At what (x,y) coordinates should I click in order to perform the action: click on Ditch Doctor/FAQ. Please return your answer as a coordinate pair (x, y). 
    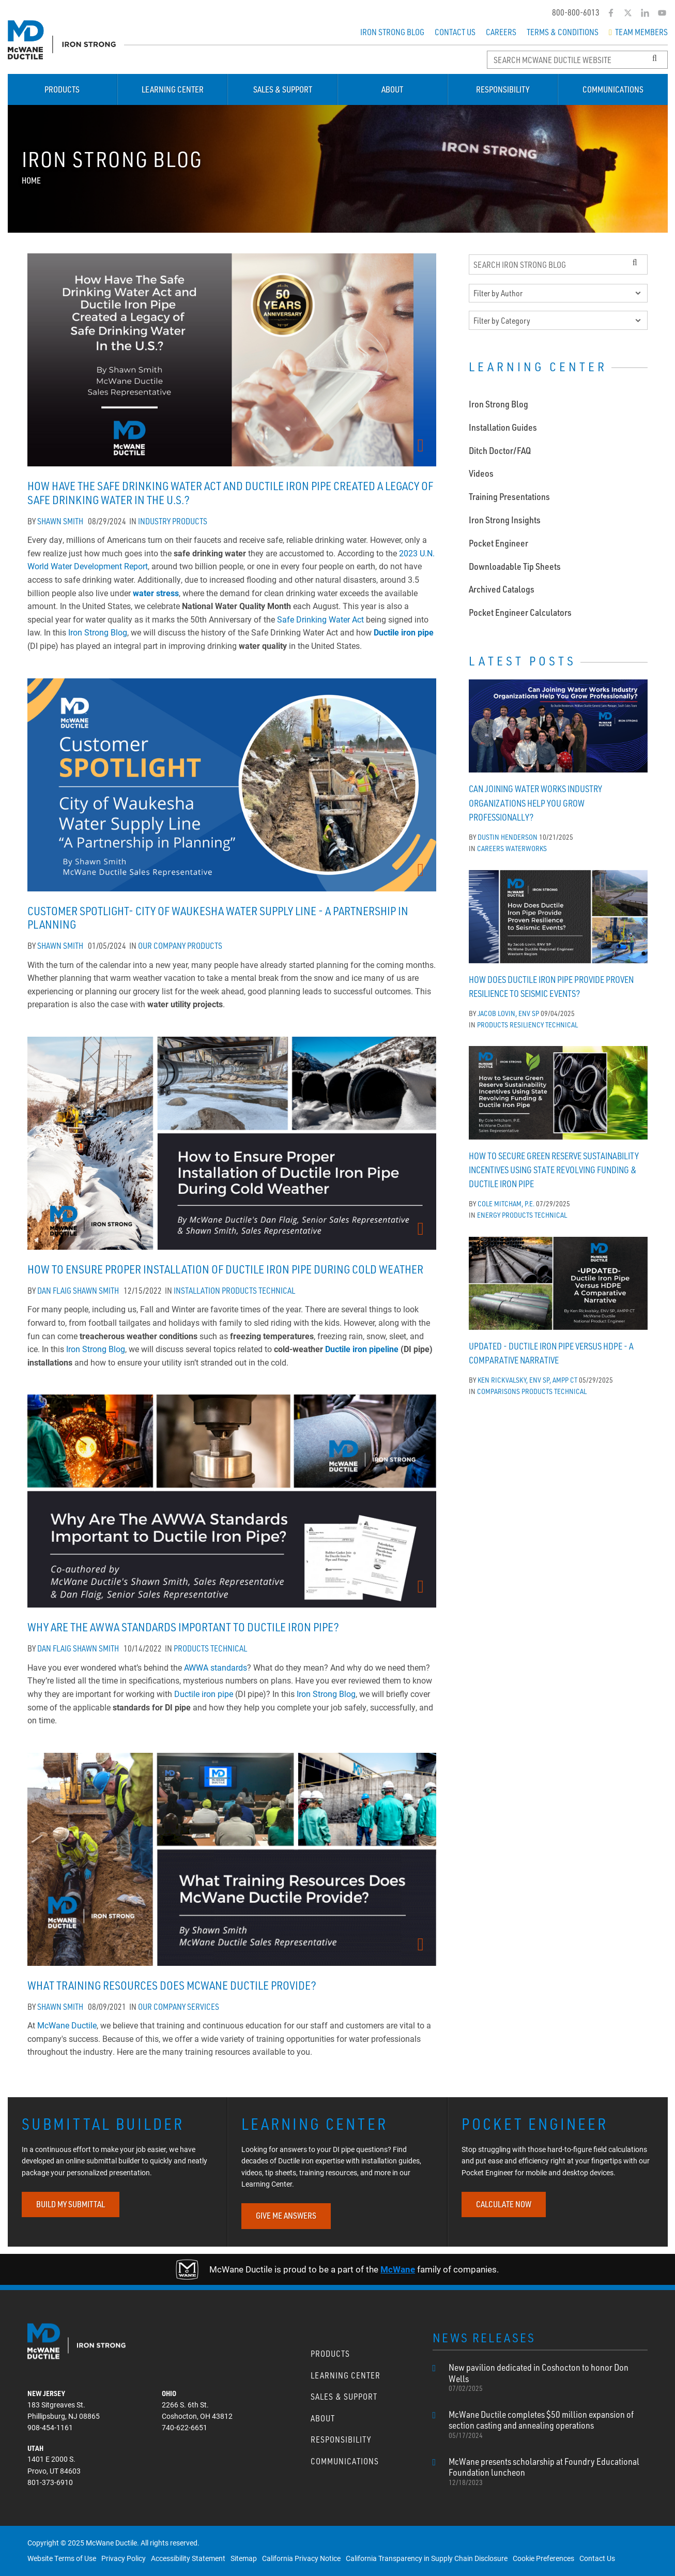
    Looking at the image, I should click on (500, 447).